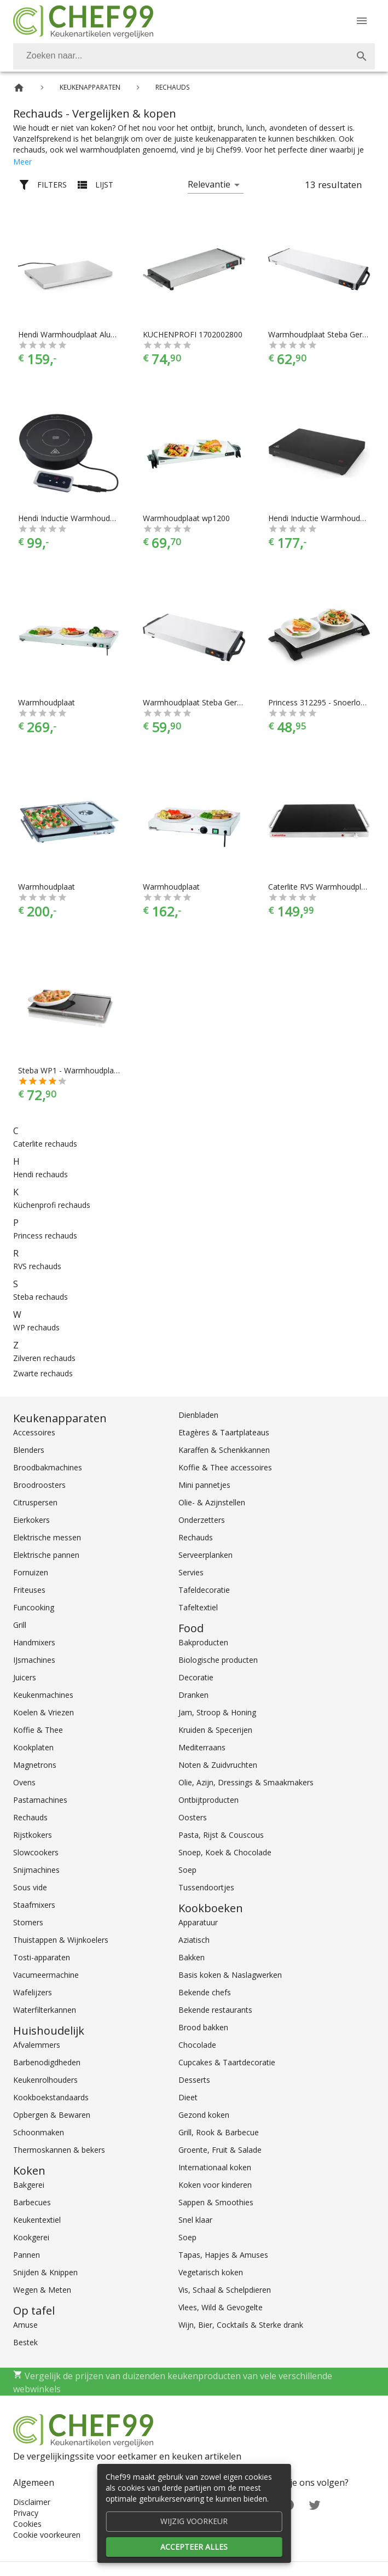  Describe the element at coordinates (193, 1695) in the screenshot. I see `Dranken` at that location.